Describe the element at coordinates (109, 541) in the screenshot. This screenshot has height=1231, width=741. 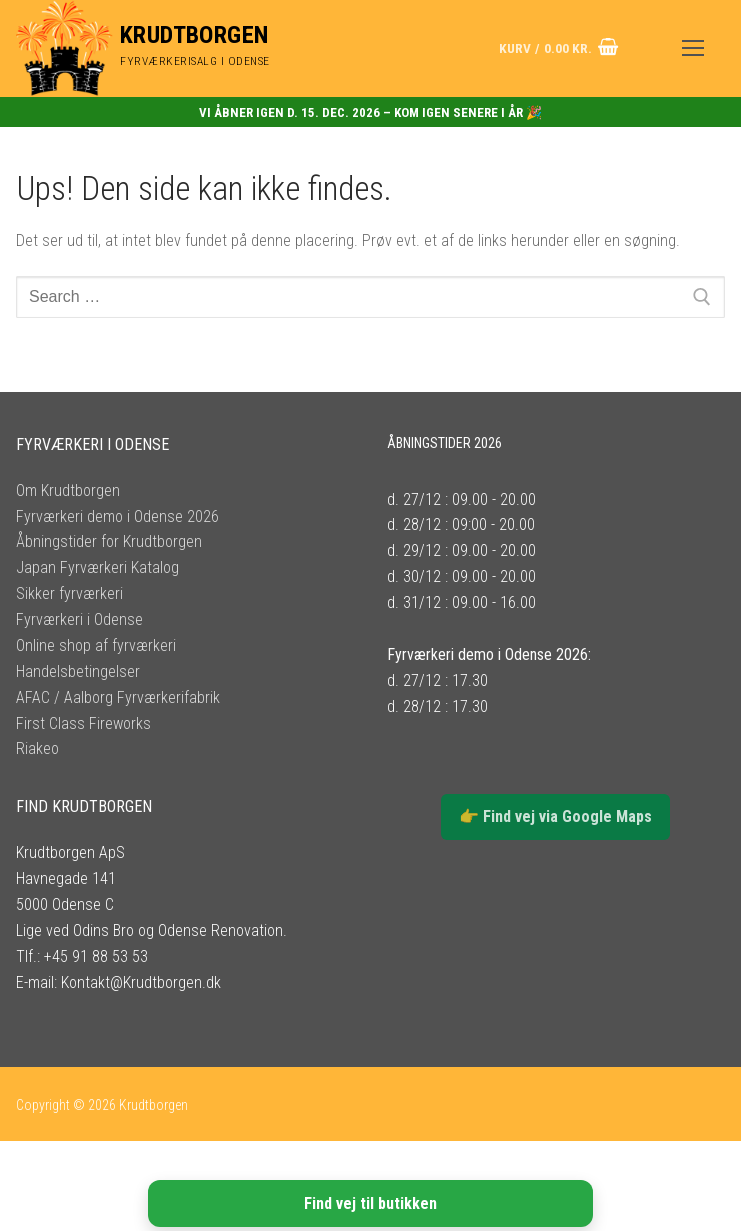
I see `Åbningstider for Krudtborgen` at that location.